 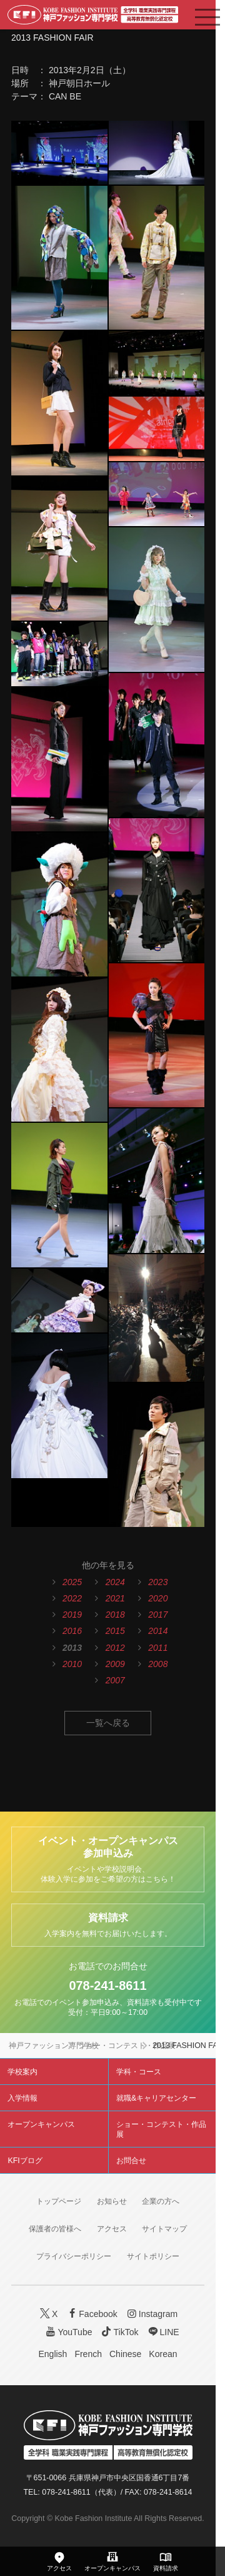 I want to click on 2020, so click(x=158, y=1598).